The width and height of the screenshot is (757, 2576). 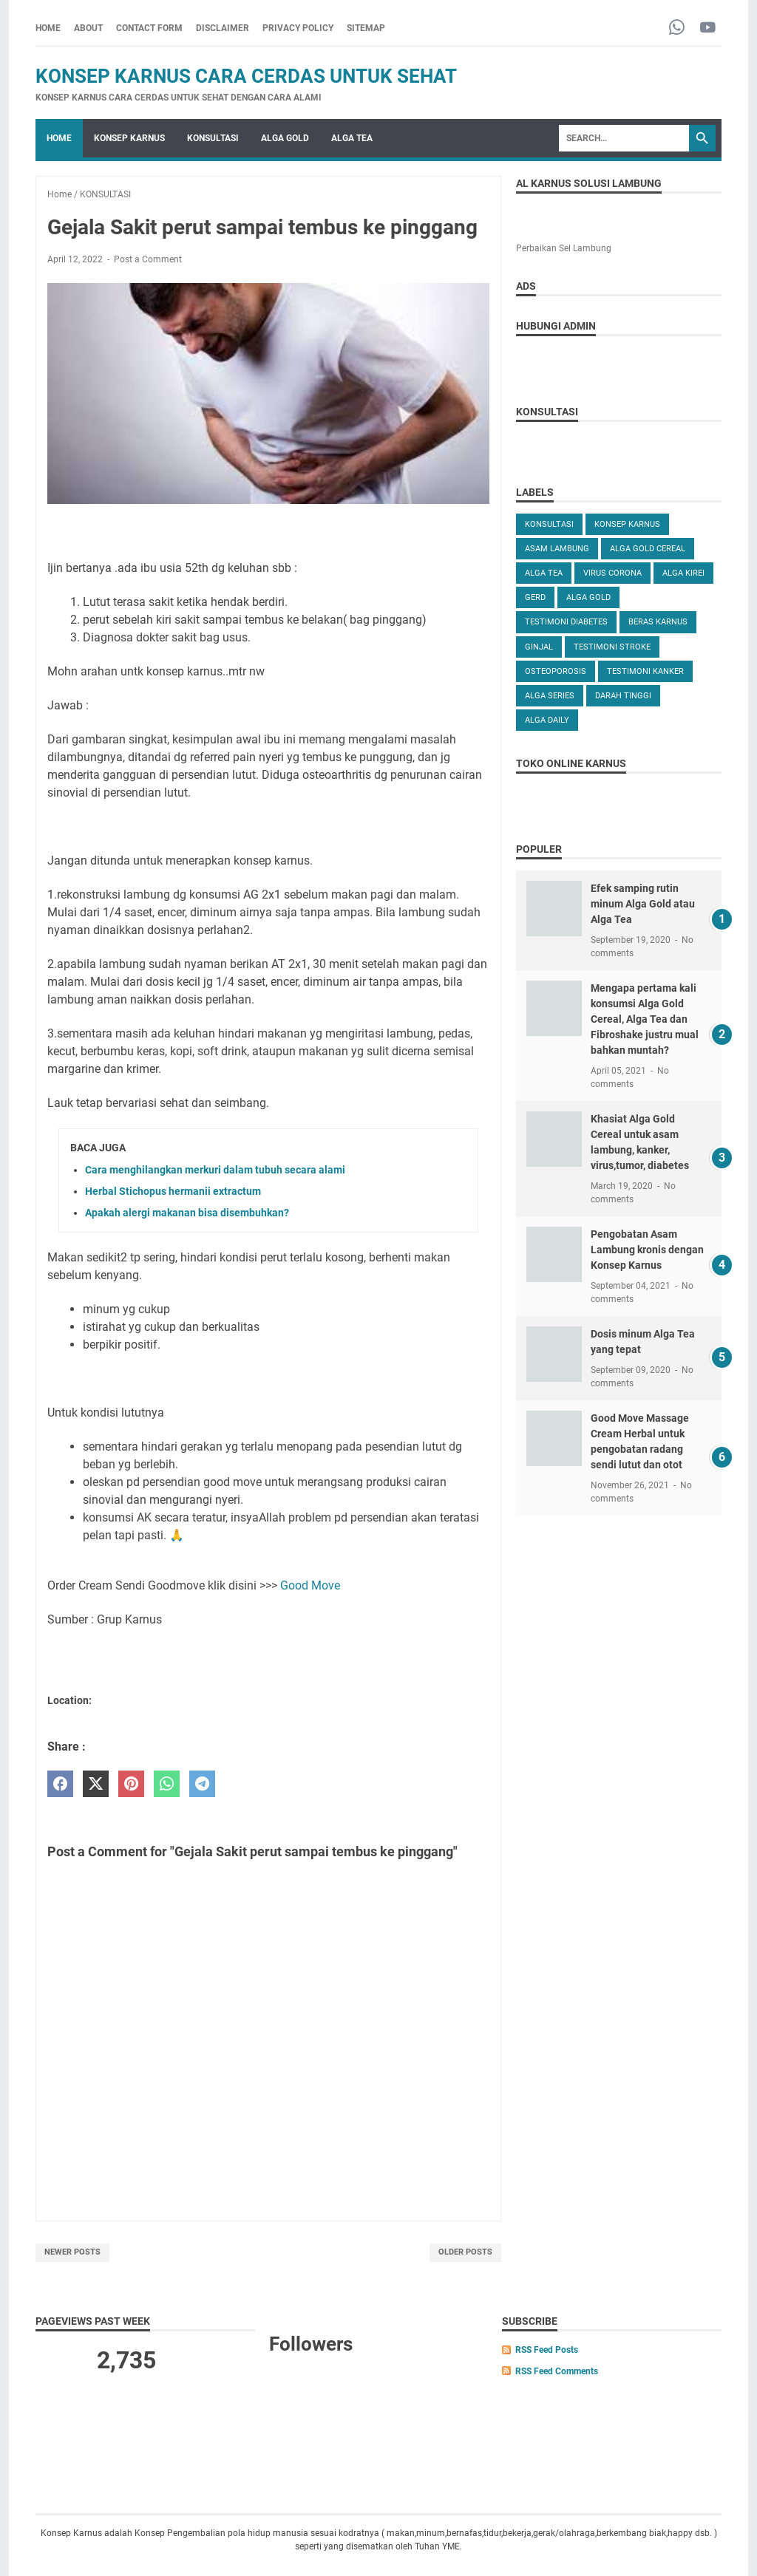 I want to click on ALGA KIREI, so click(x=683, y=573).